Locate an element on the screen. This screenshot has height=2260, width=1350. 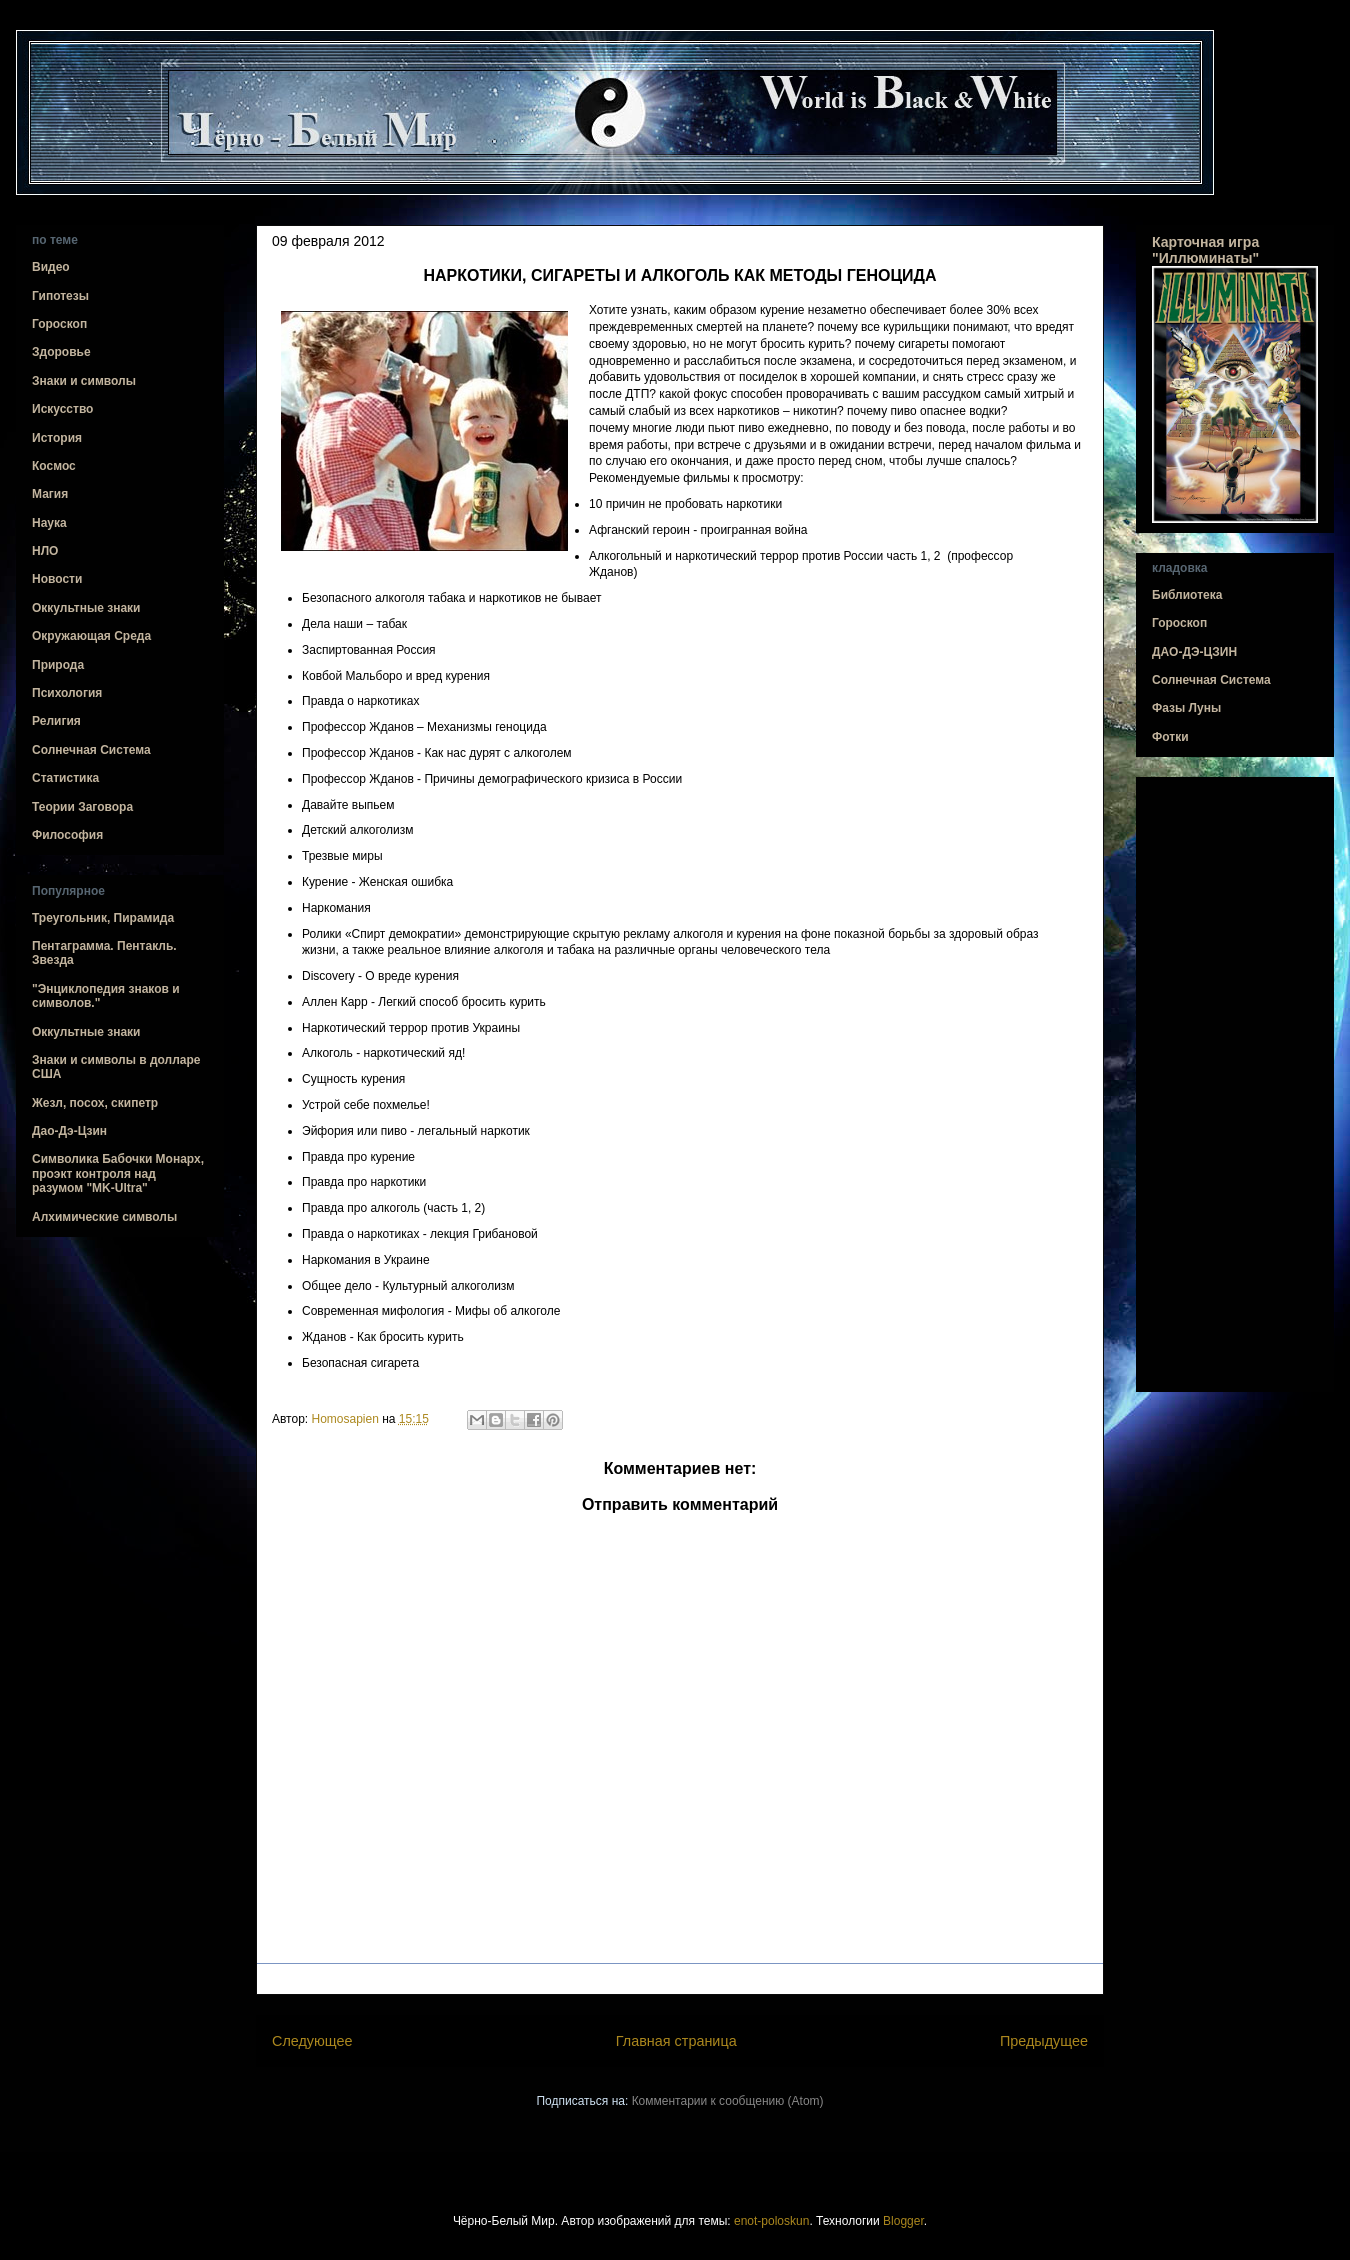
Наука is located at coordinates (49, 523).